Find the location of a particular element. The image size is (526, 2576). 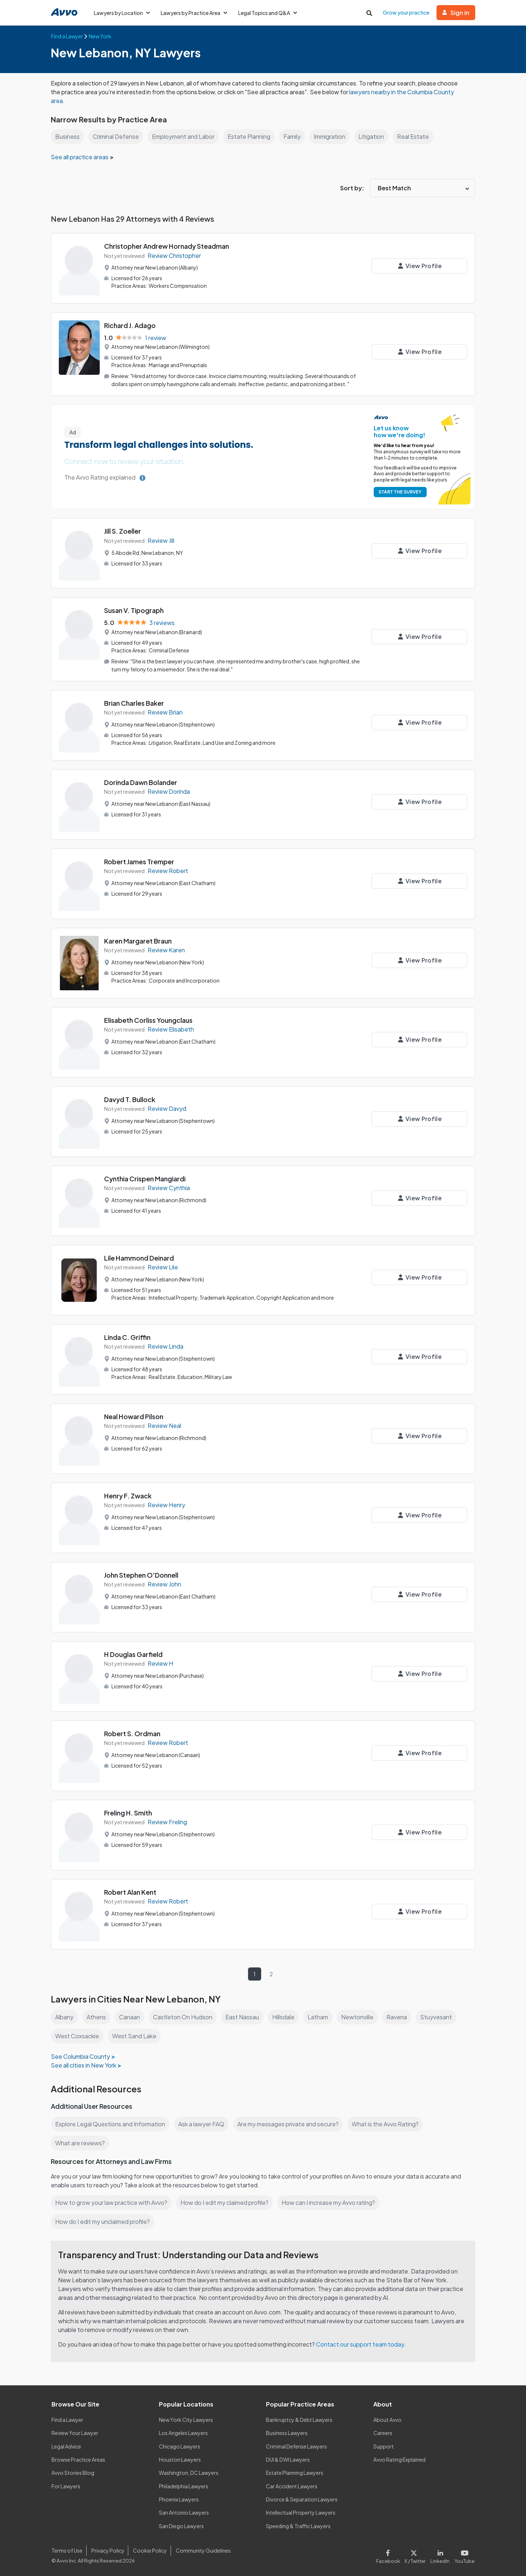

For Lawyers is located at coordinates (66, 2485).